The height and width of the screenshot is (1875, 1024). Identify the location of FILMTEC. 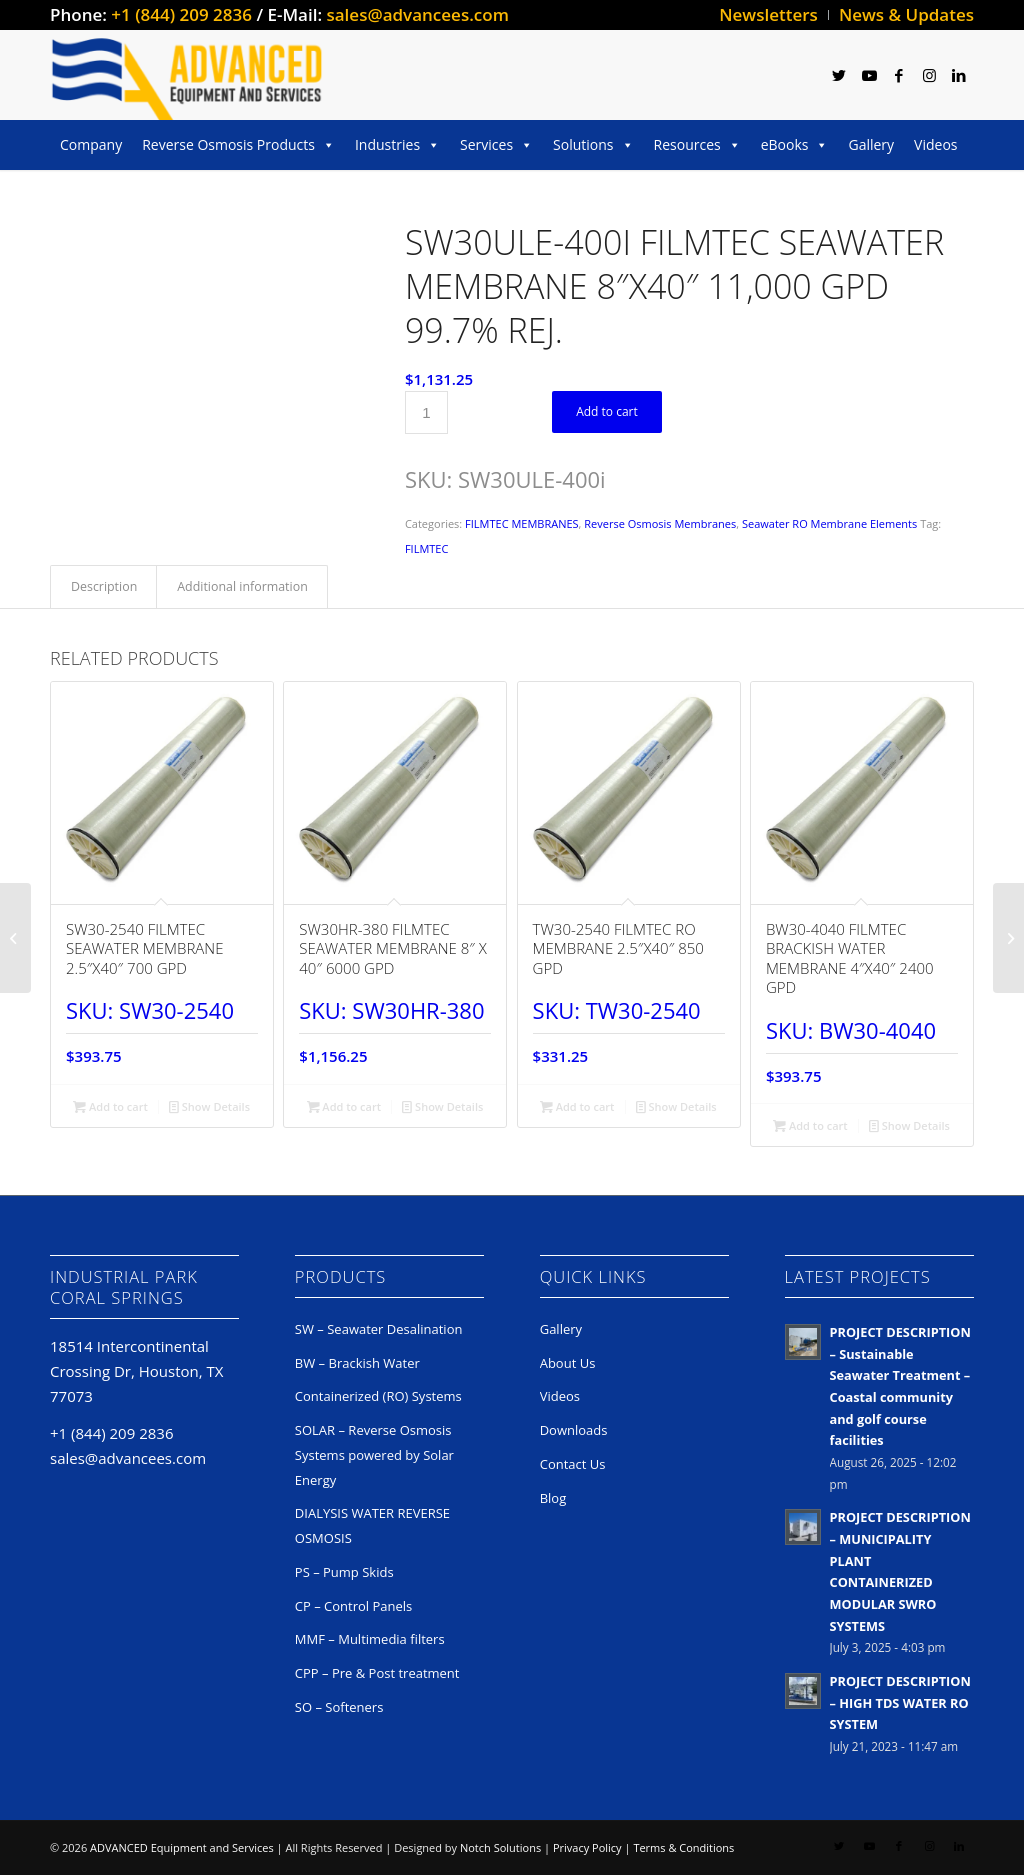
(426, 548).